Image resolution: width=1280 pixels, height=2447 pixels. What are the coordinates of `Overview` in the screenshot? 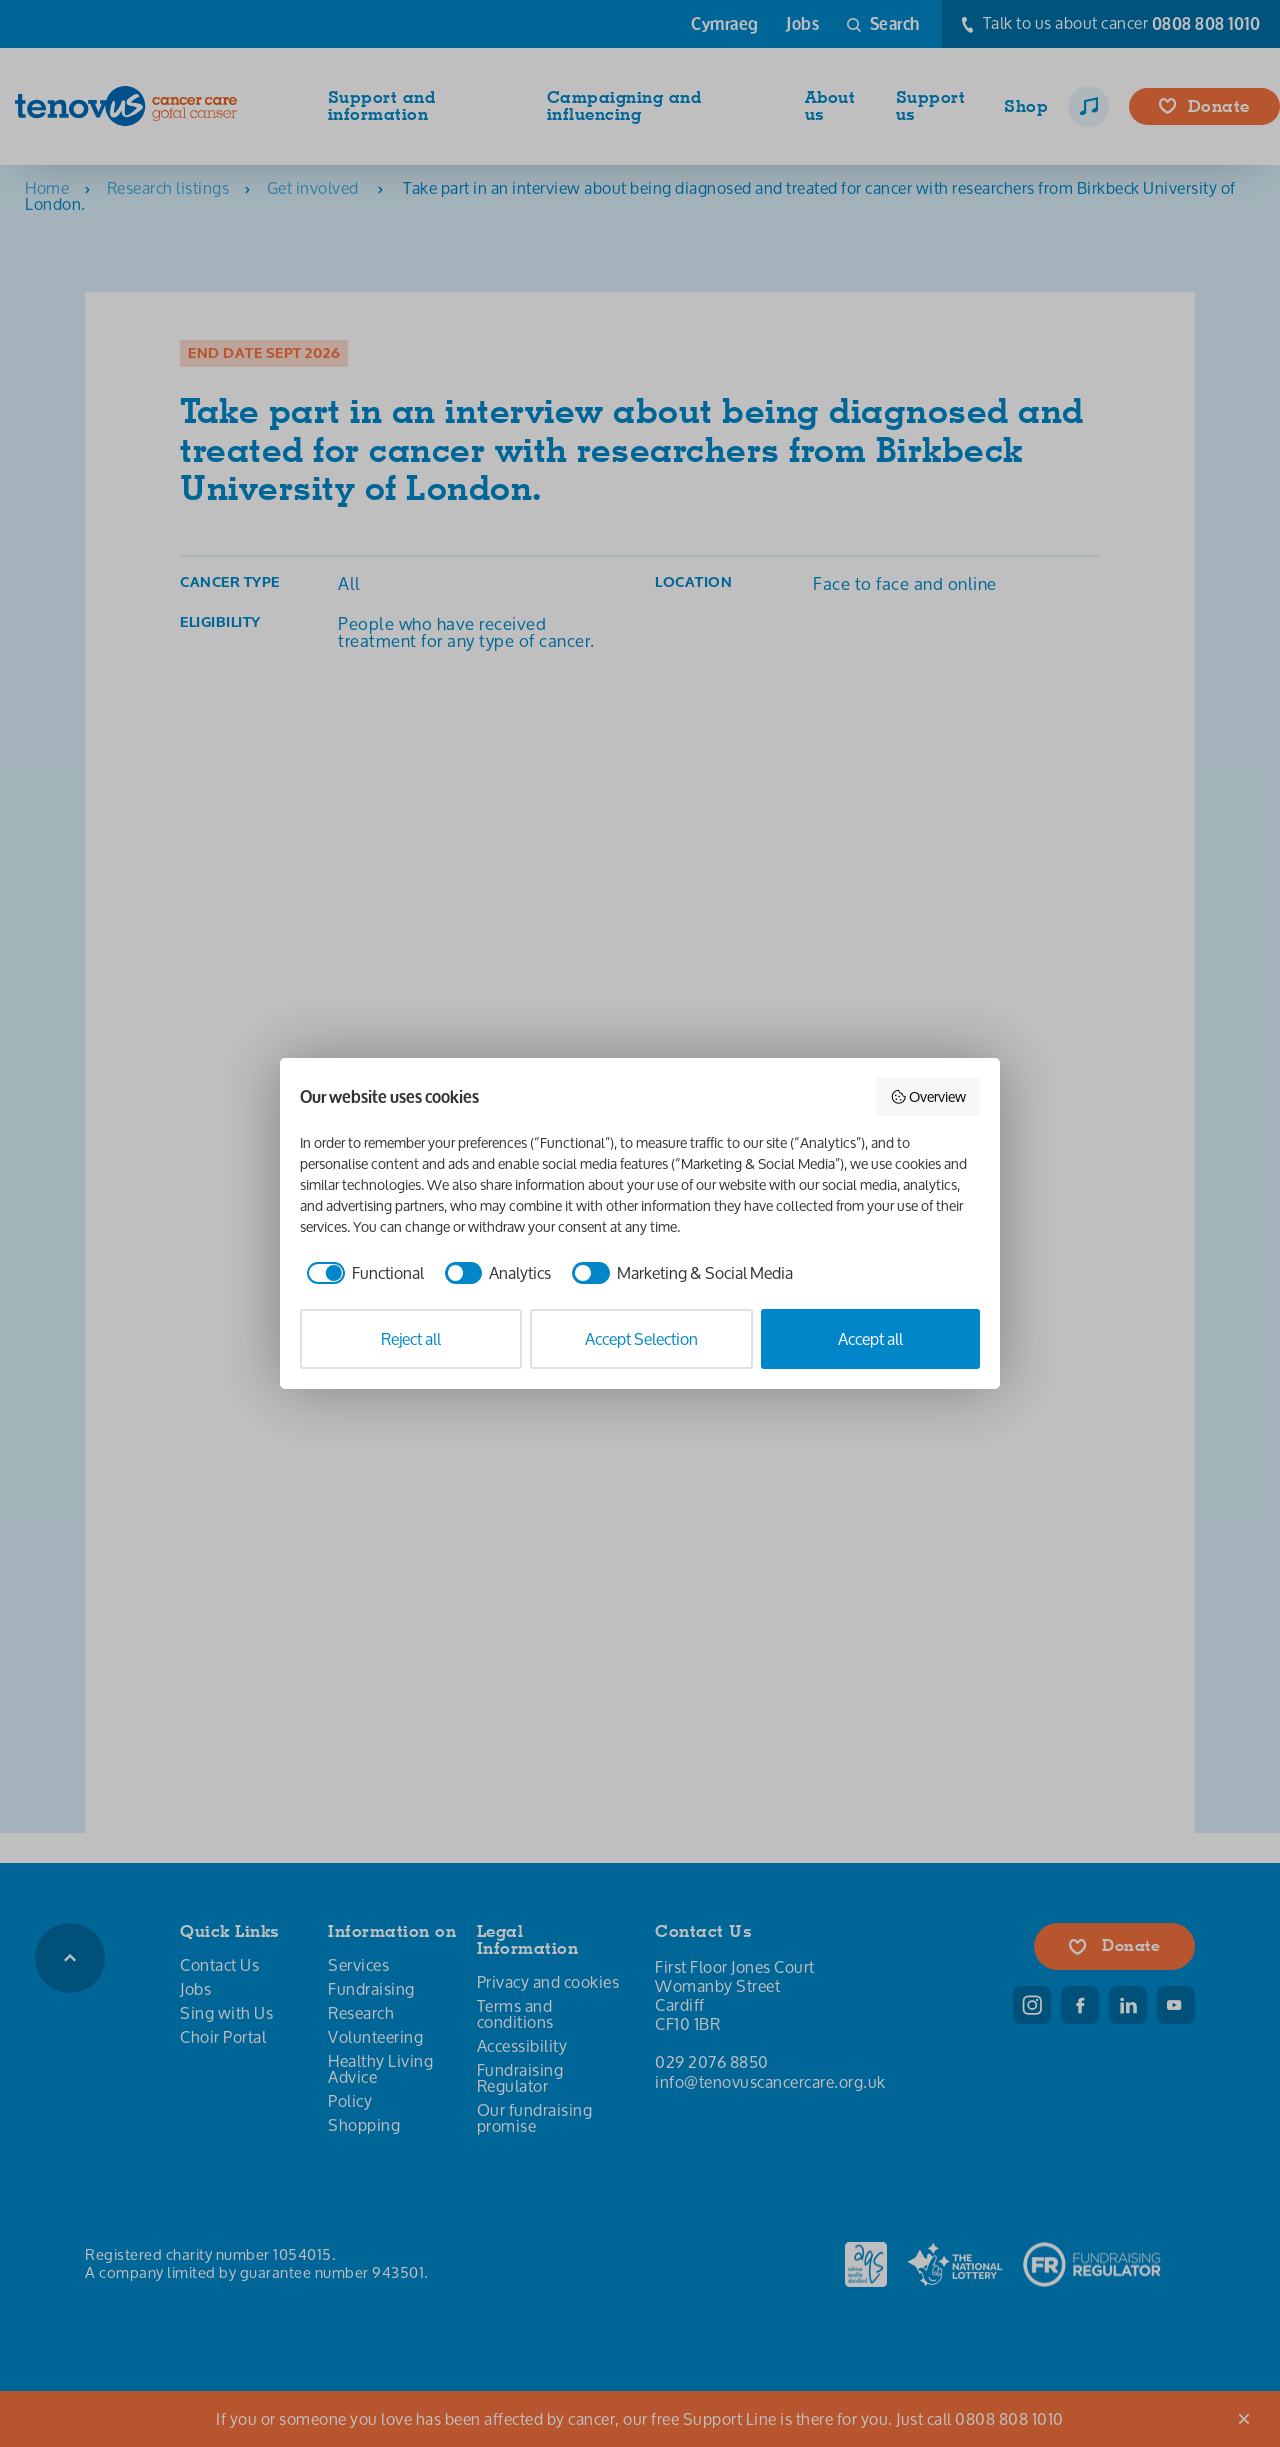 It's located at (928, 1096).